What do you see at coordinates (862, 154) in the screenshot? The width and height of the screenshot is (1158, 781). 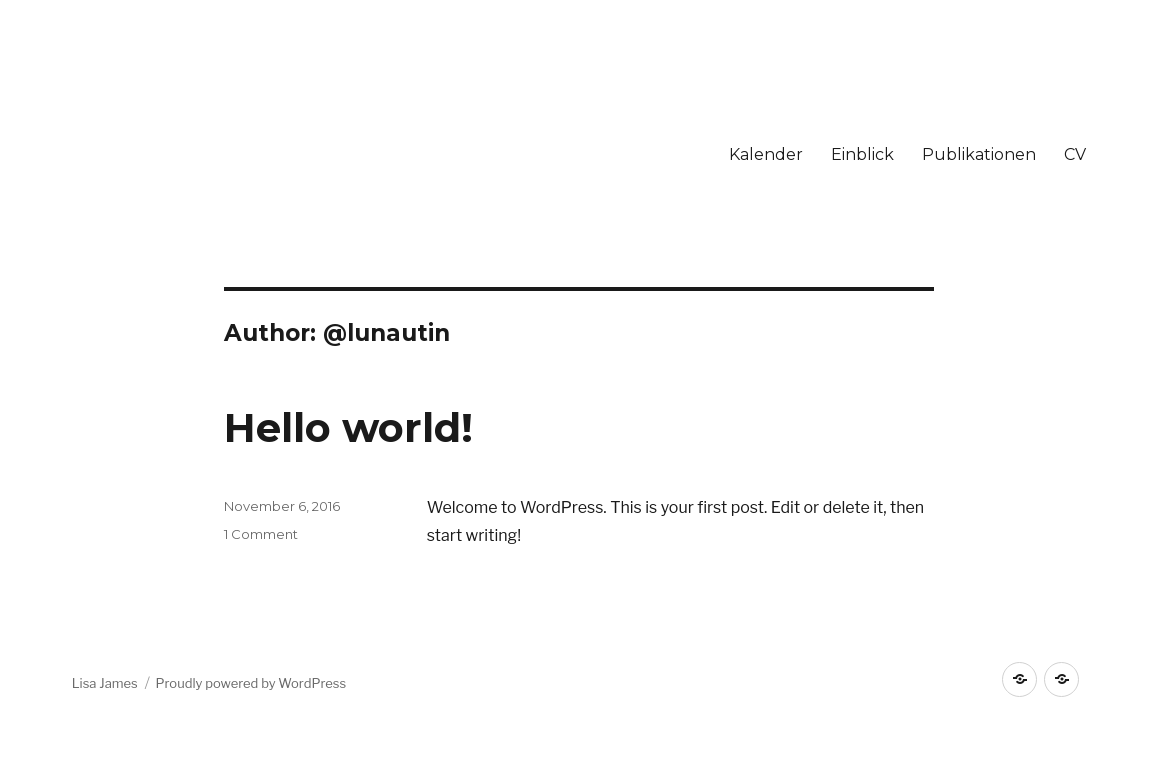 I see `Einblick` at bounding box center [862, 154].